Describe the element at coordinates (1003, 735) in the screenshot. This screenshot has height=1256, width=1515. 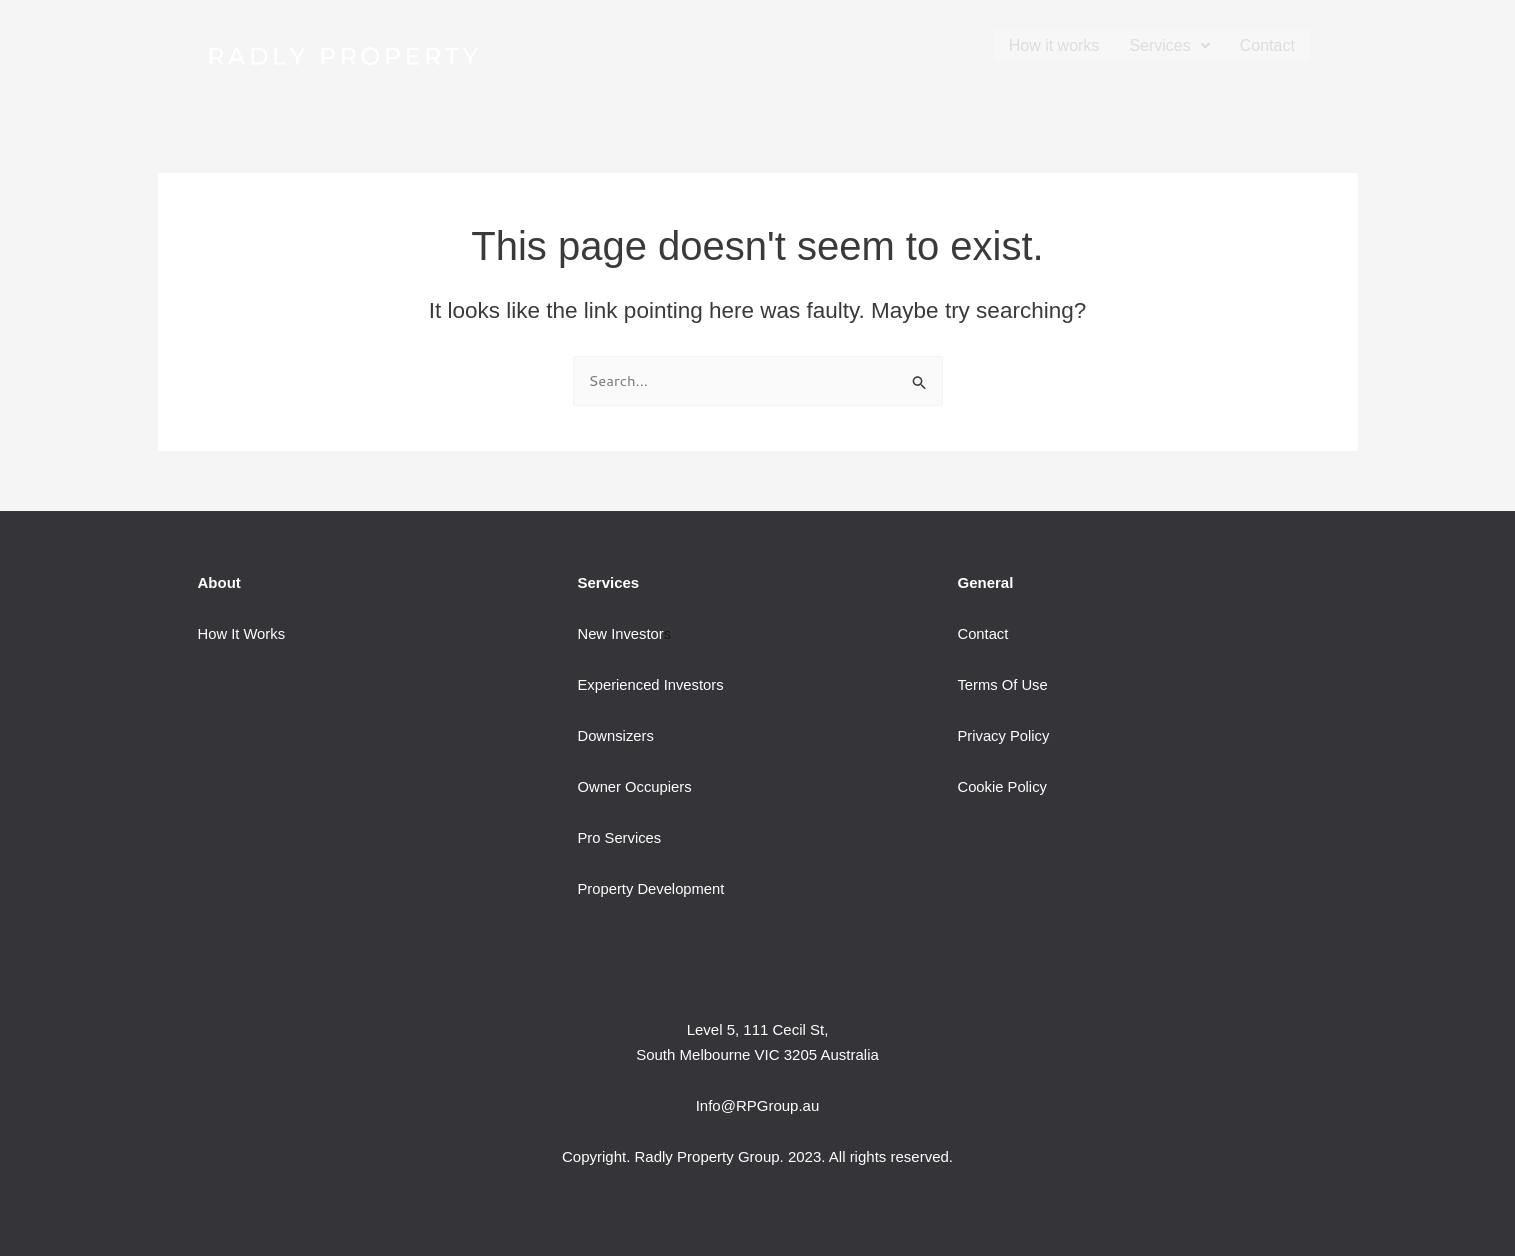
I see `Privacy Policy` at that location.